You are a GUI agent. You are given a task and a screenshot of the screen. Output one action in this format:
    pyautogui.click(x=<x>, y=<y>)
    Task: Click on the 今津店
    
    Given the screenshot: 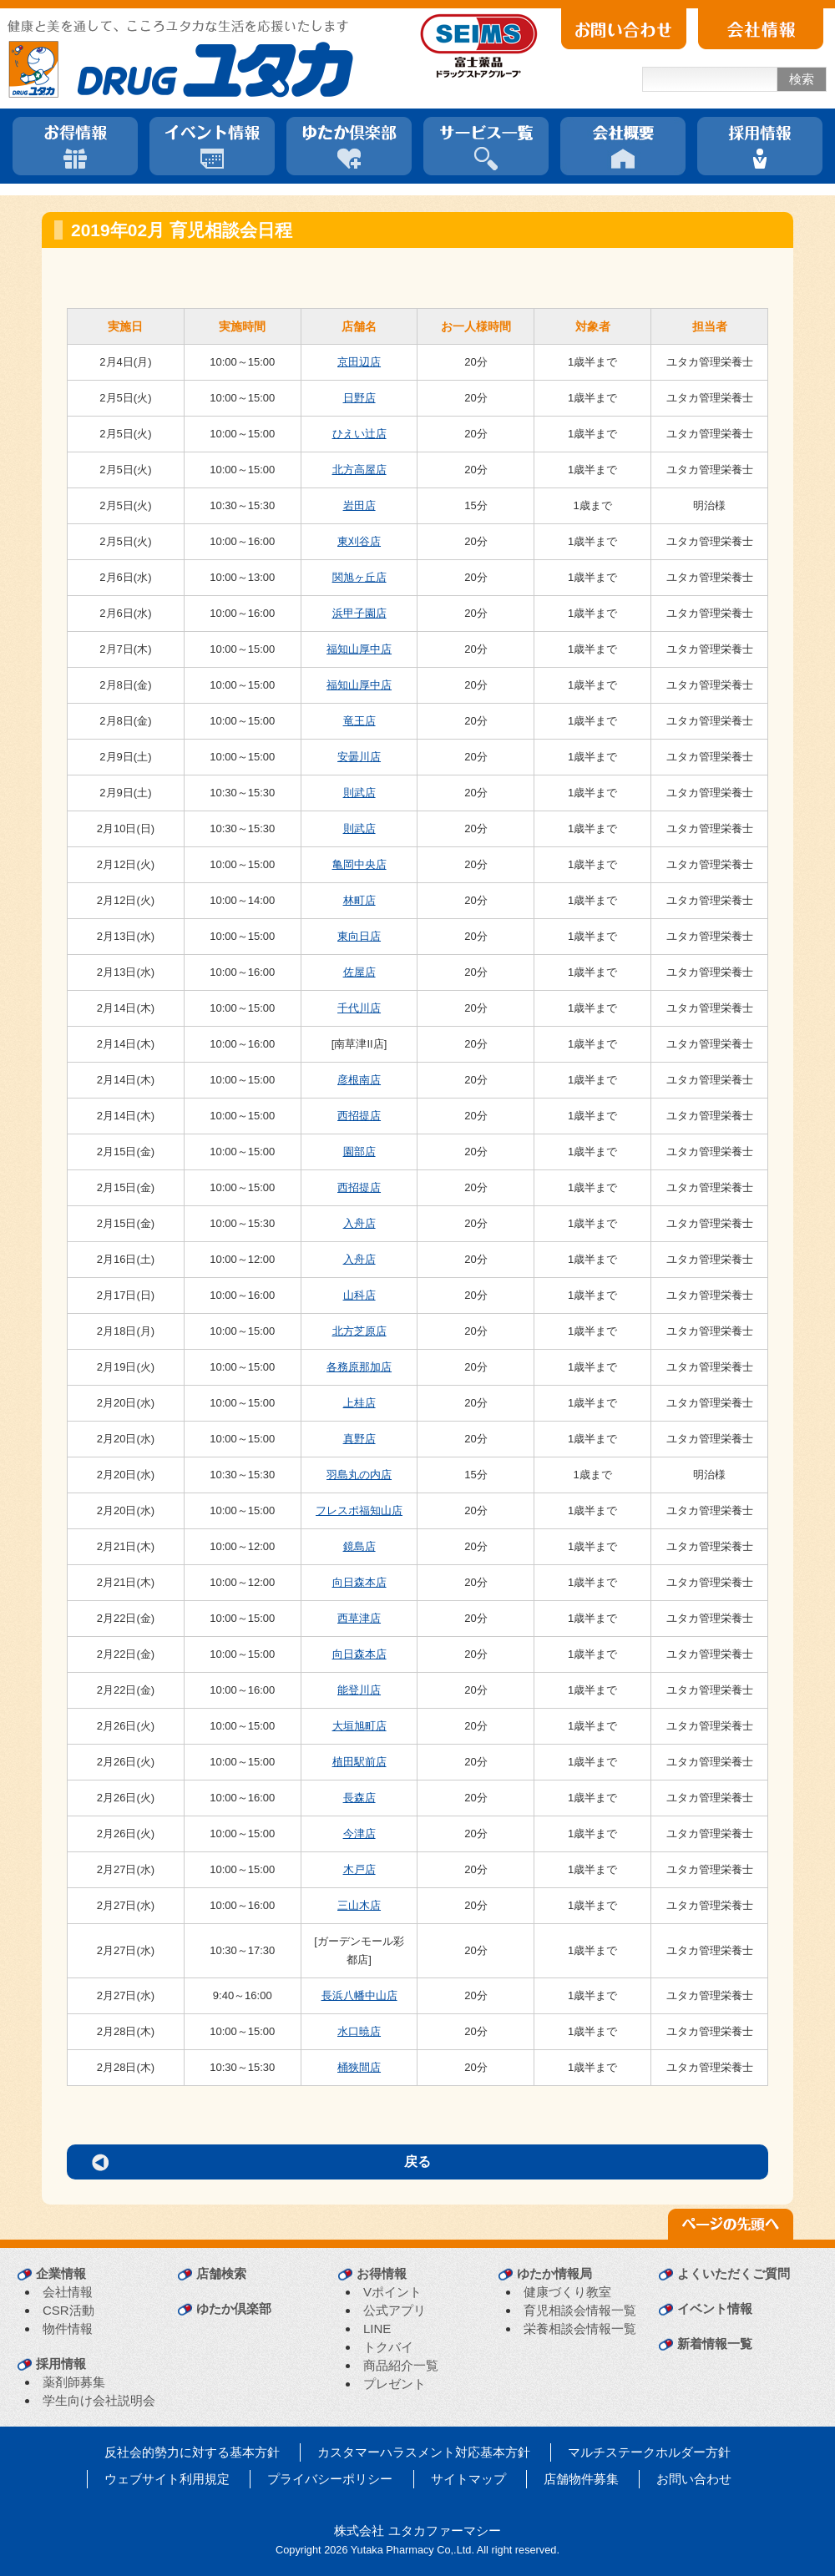 What is the action you would take?
    pyautogui.click(x=359, y=1833)
    